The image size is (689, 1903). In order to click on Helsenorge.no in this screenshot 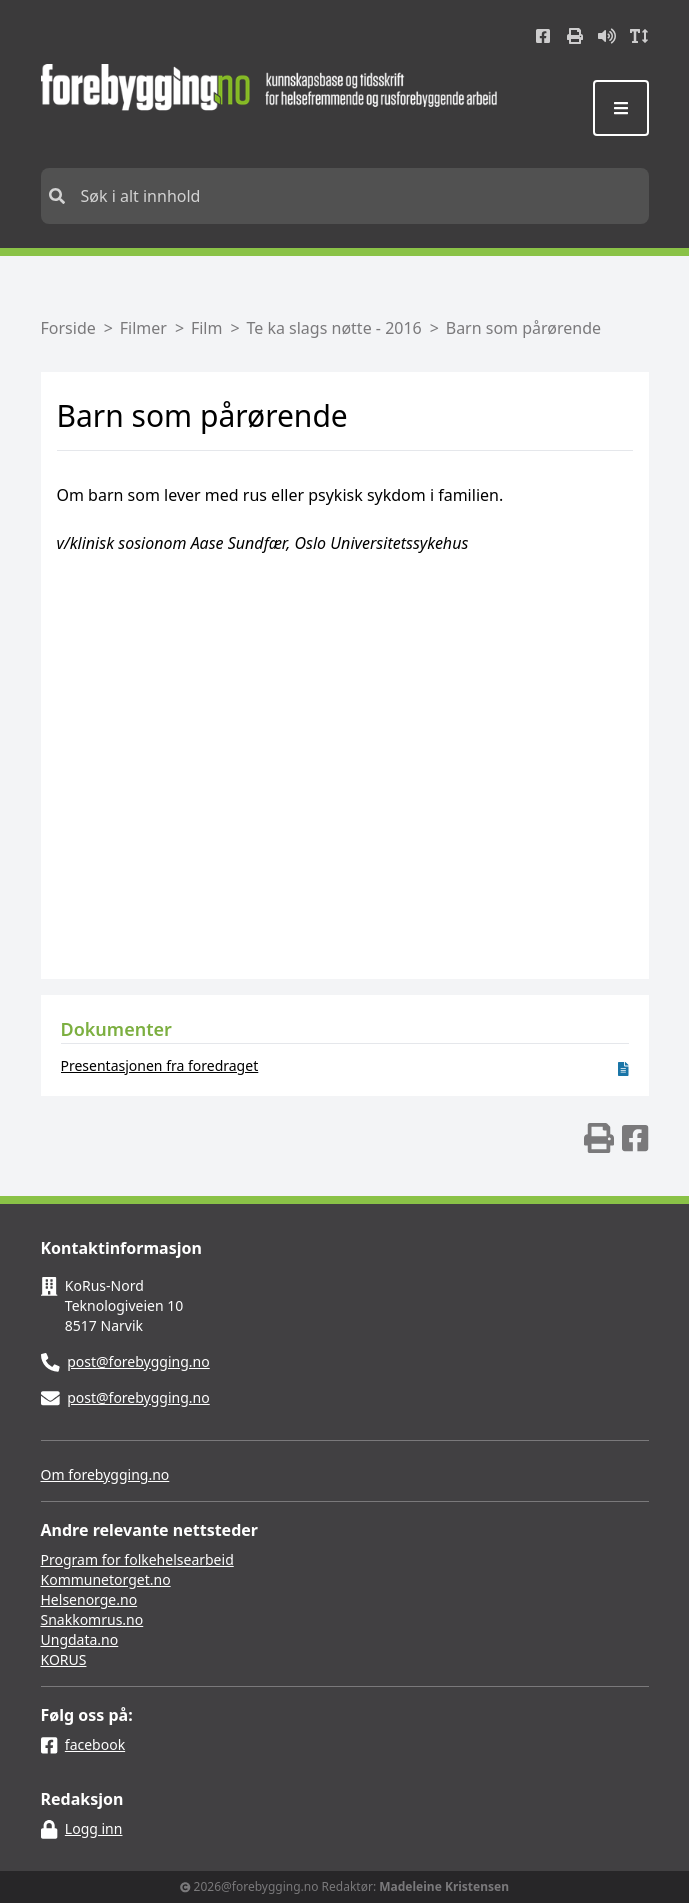, I will do `click(89, 1599)`.